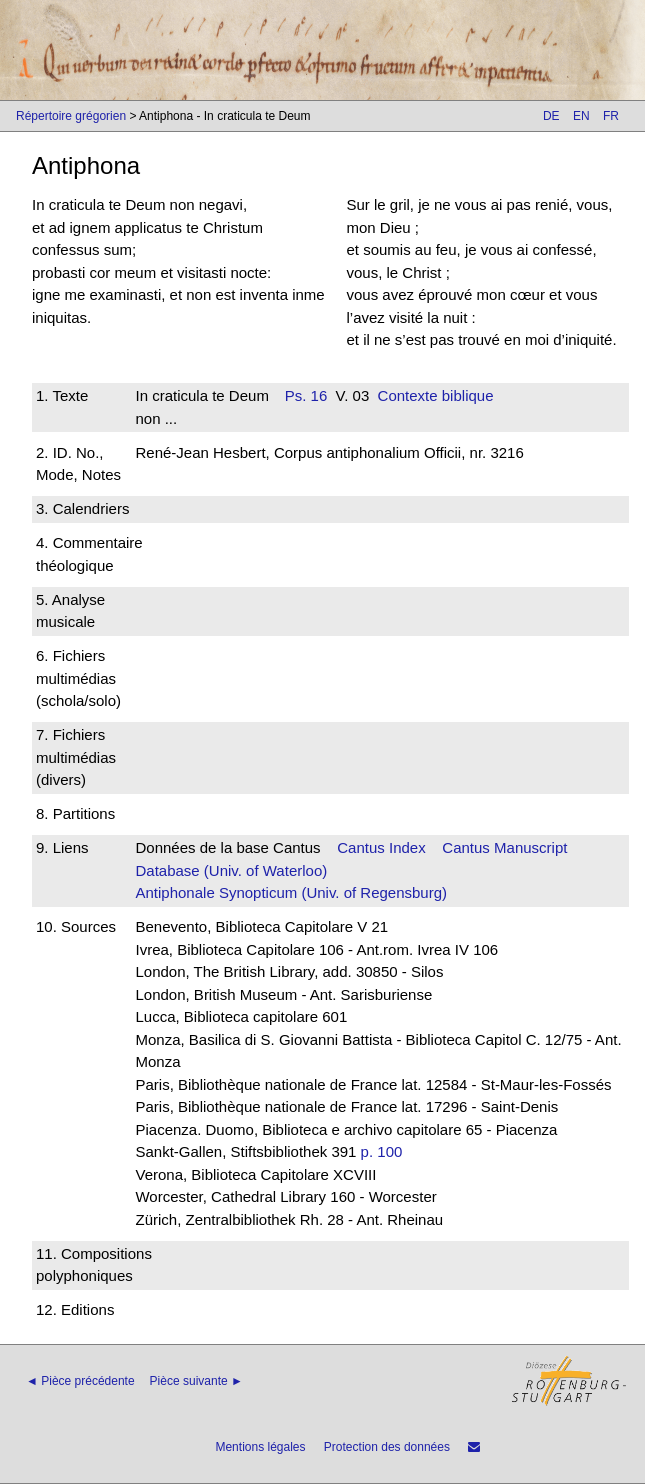 This screenshot has width=645, height=1484. What do you see at coordinates (260, 1447) in the screenshot?
I see `Mentions légales` at bounding box center [260, 1447].